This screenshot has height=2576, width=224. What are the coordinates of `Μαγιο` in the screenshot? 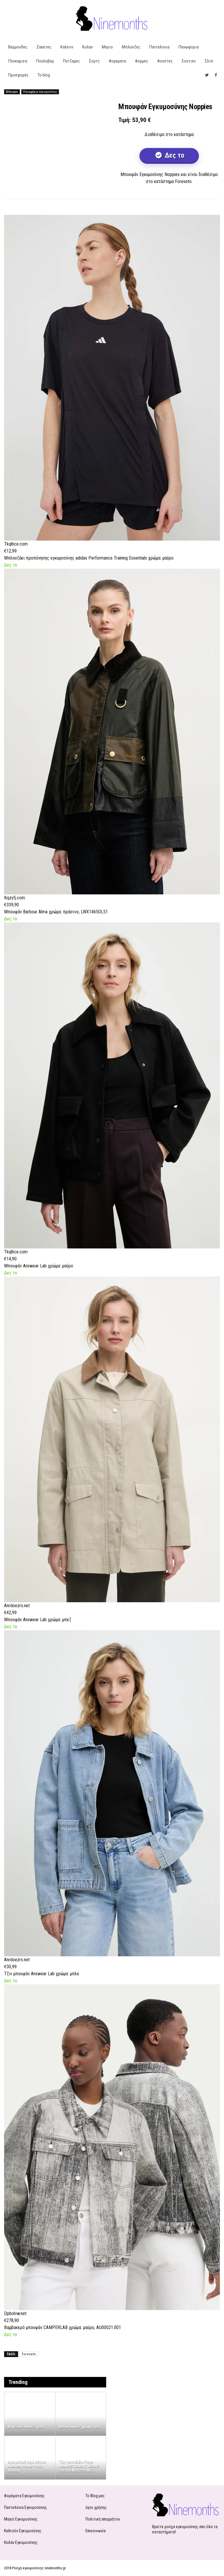 It's located at (107, 47).